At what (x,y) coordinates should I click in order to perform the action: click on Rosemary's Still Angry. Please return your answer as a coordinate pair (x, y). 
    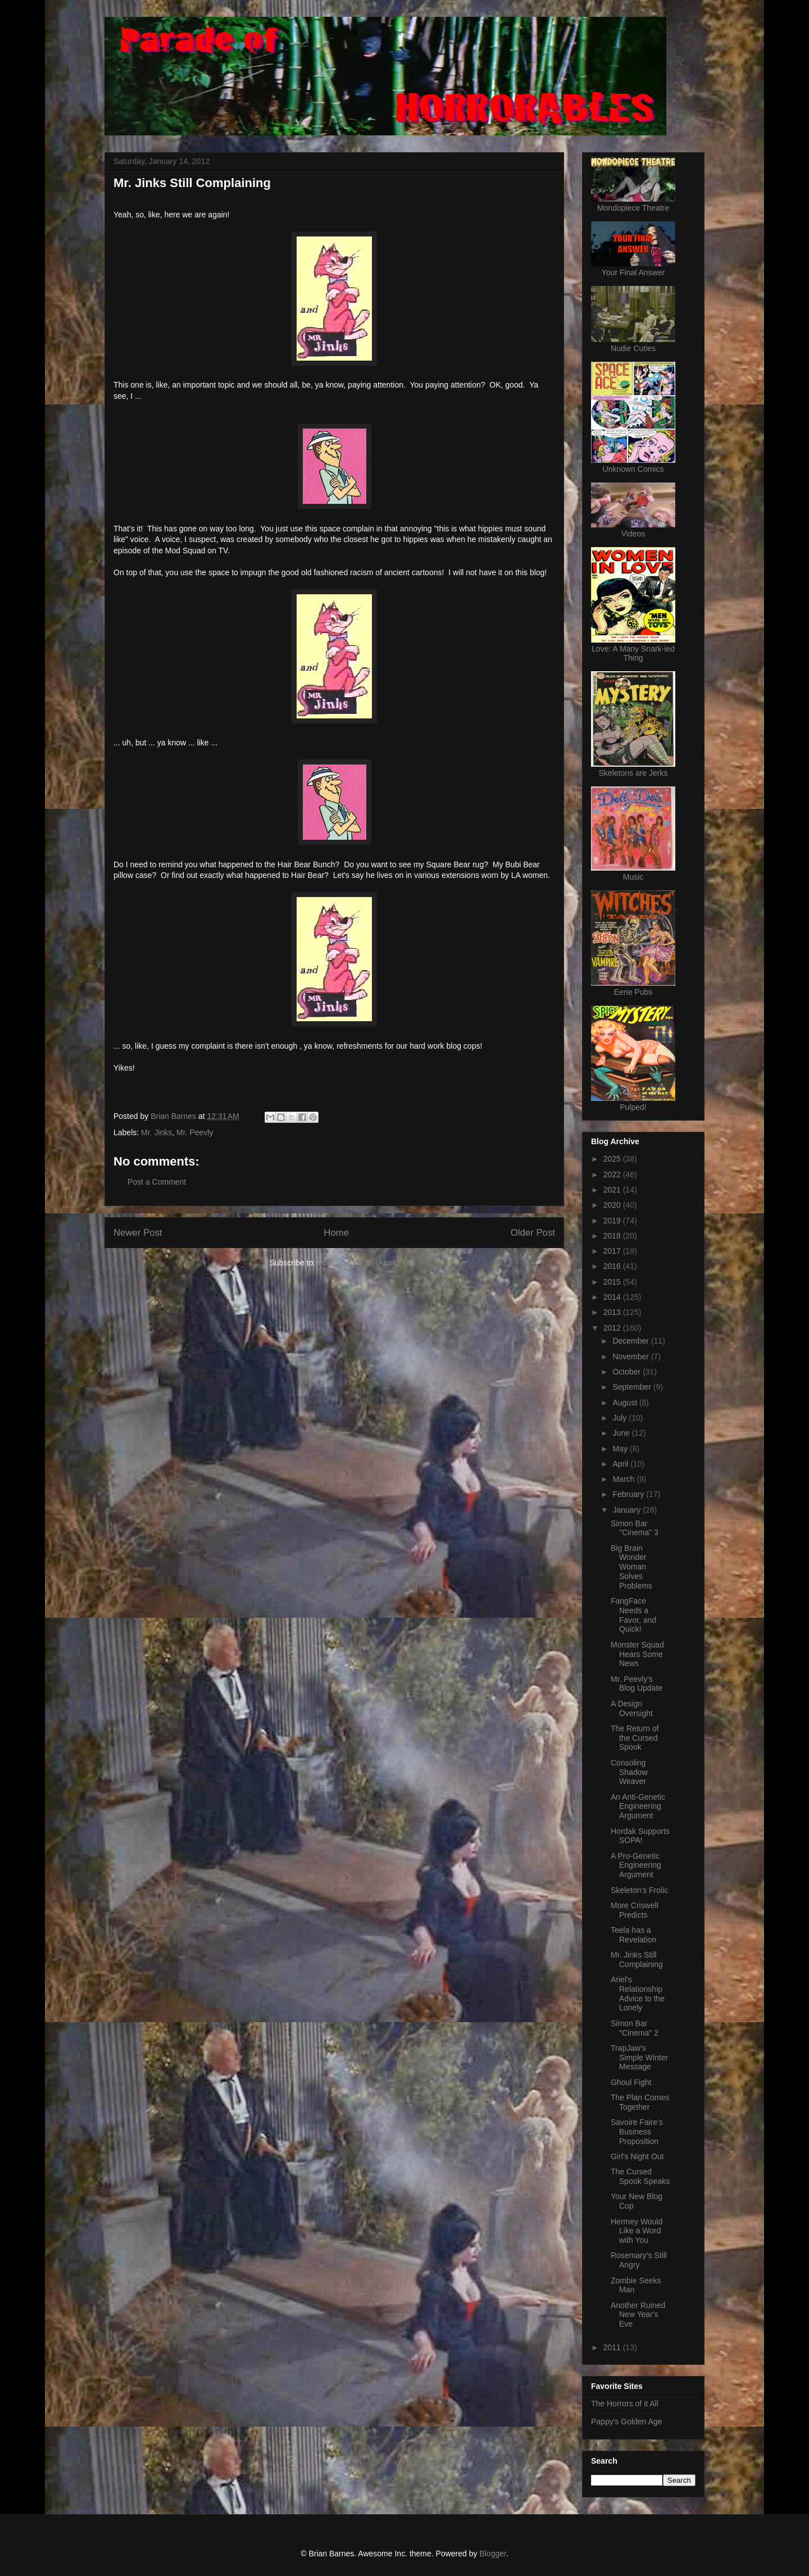
    Looking at the image, I should click on (639, 2260).